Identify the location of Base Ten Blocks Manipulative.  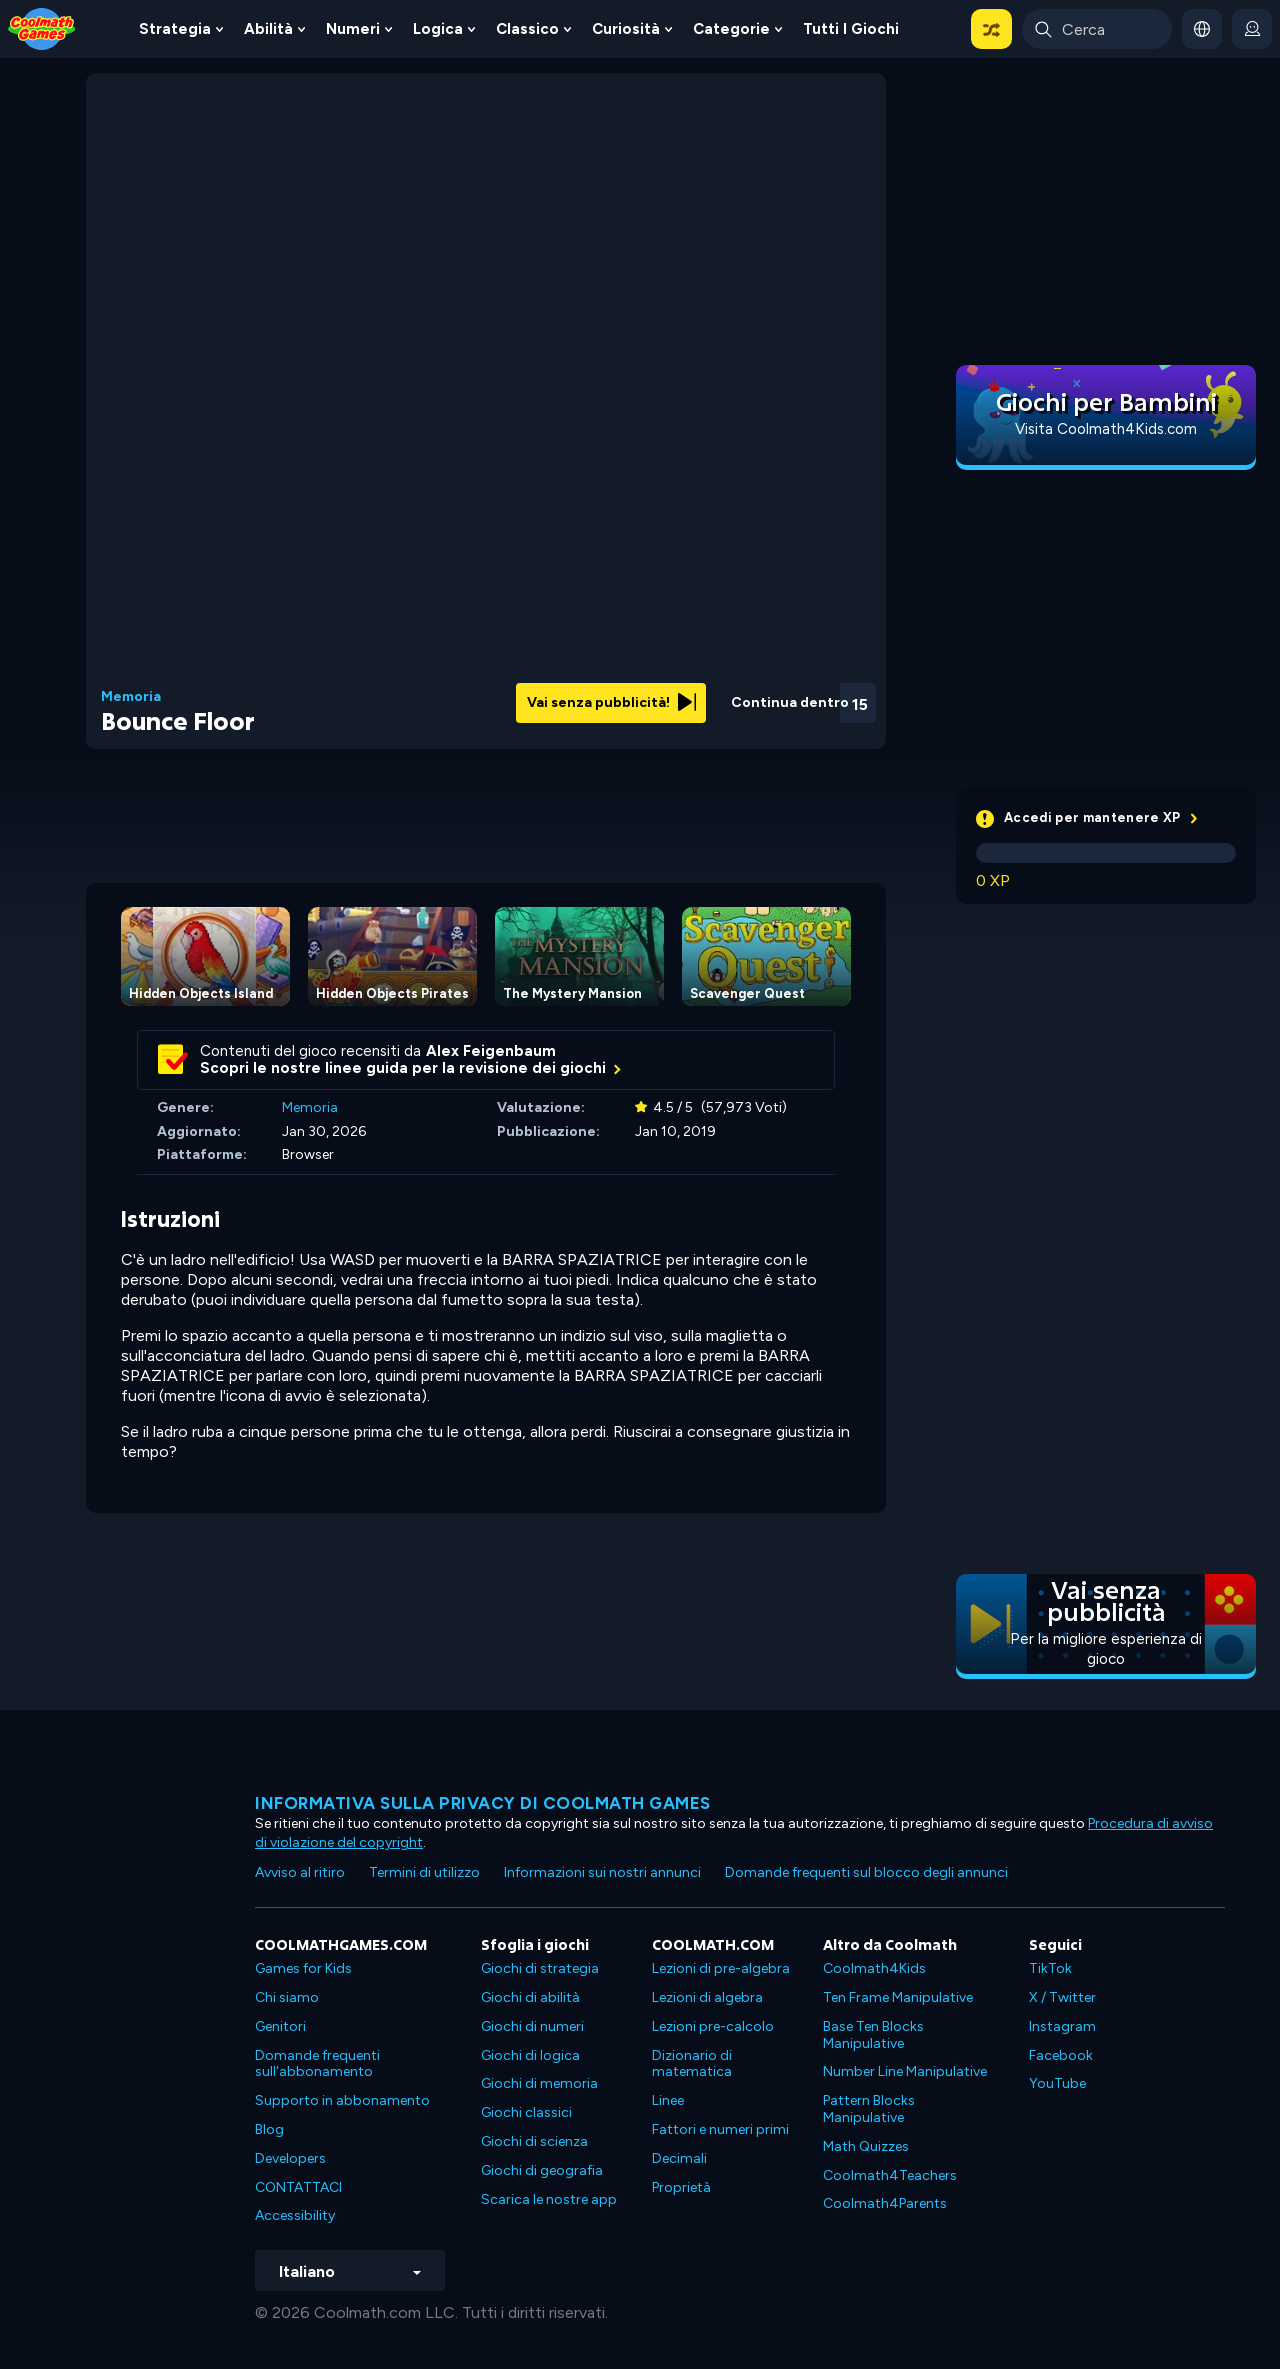
(873, 2035).